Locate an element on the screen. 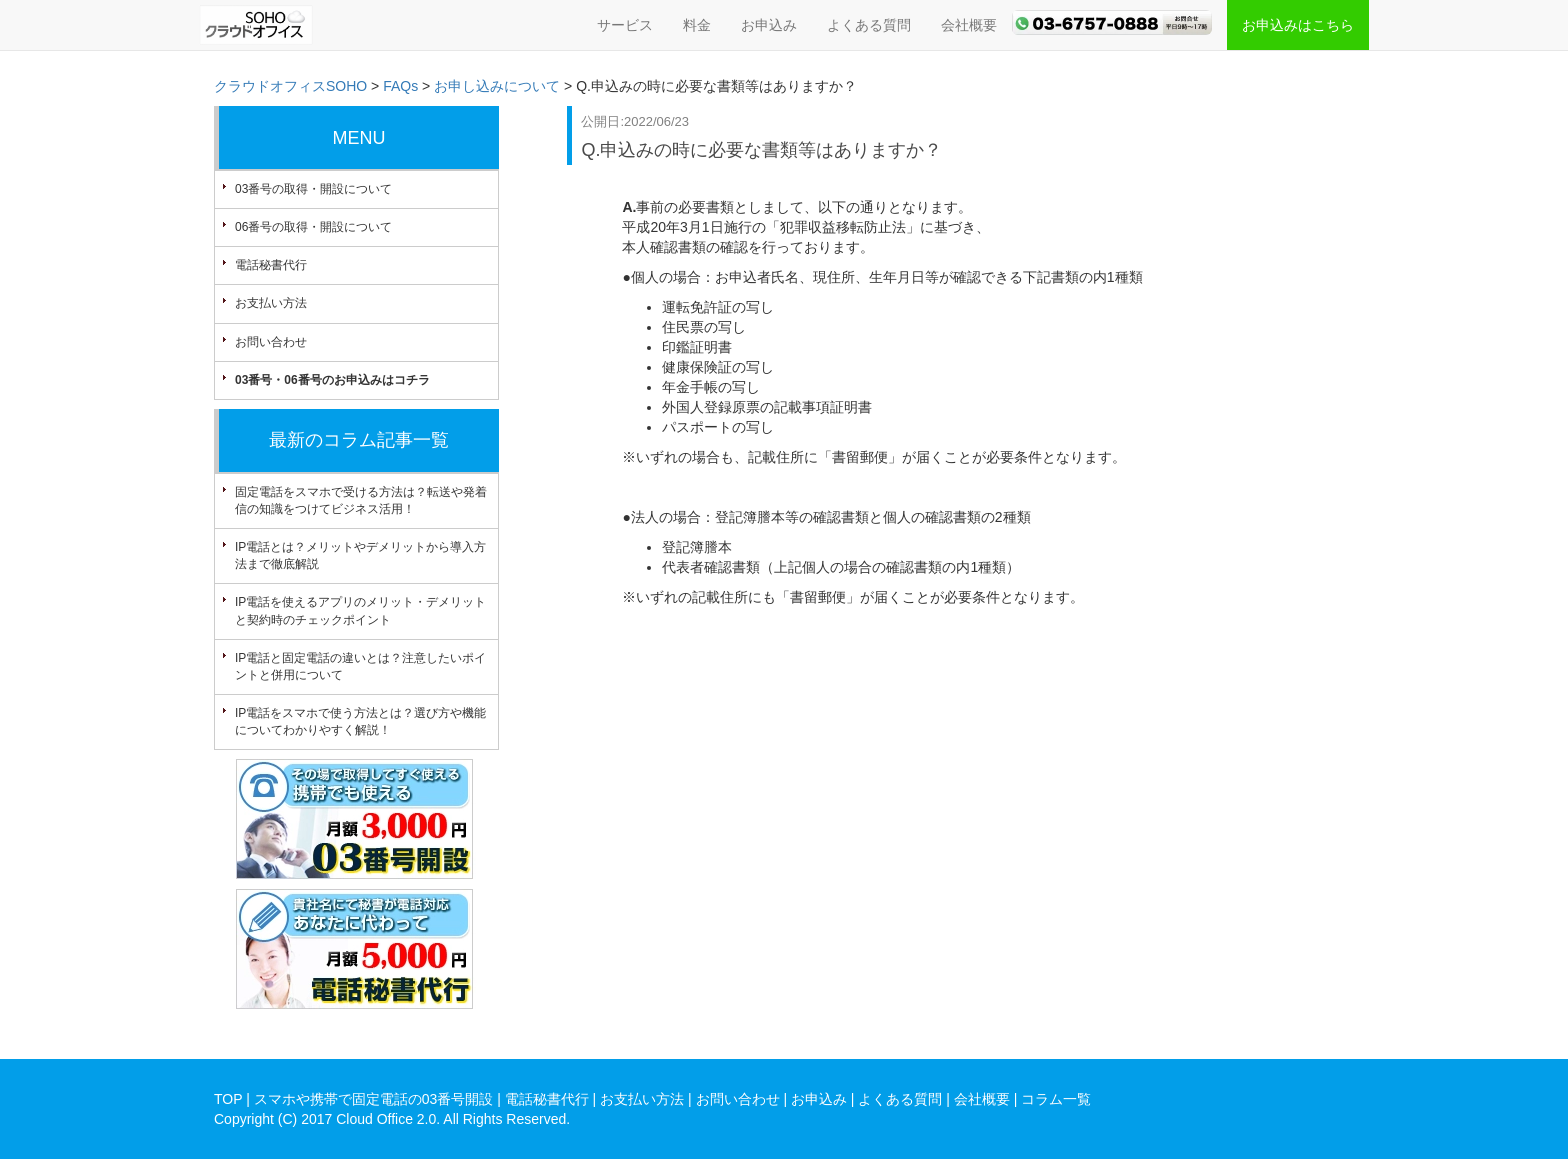 The height and width of the screenshot is (1159, 1568). お支払い方法 is located at coordinates (271, 303).